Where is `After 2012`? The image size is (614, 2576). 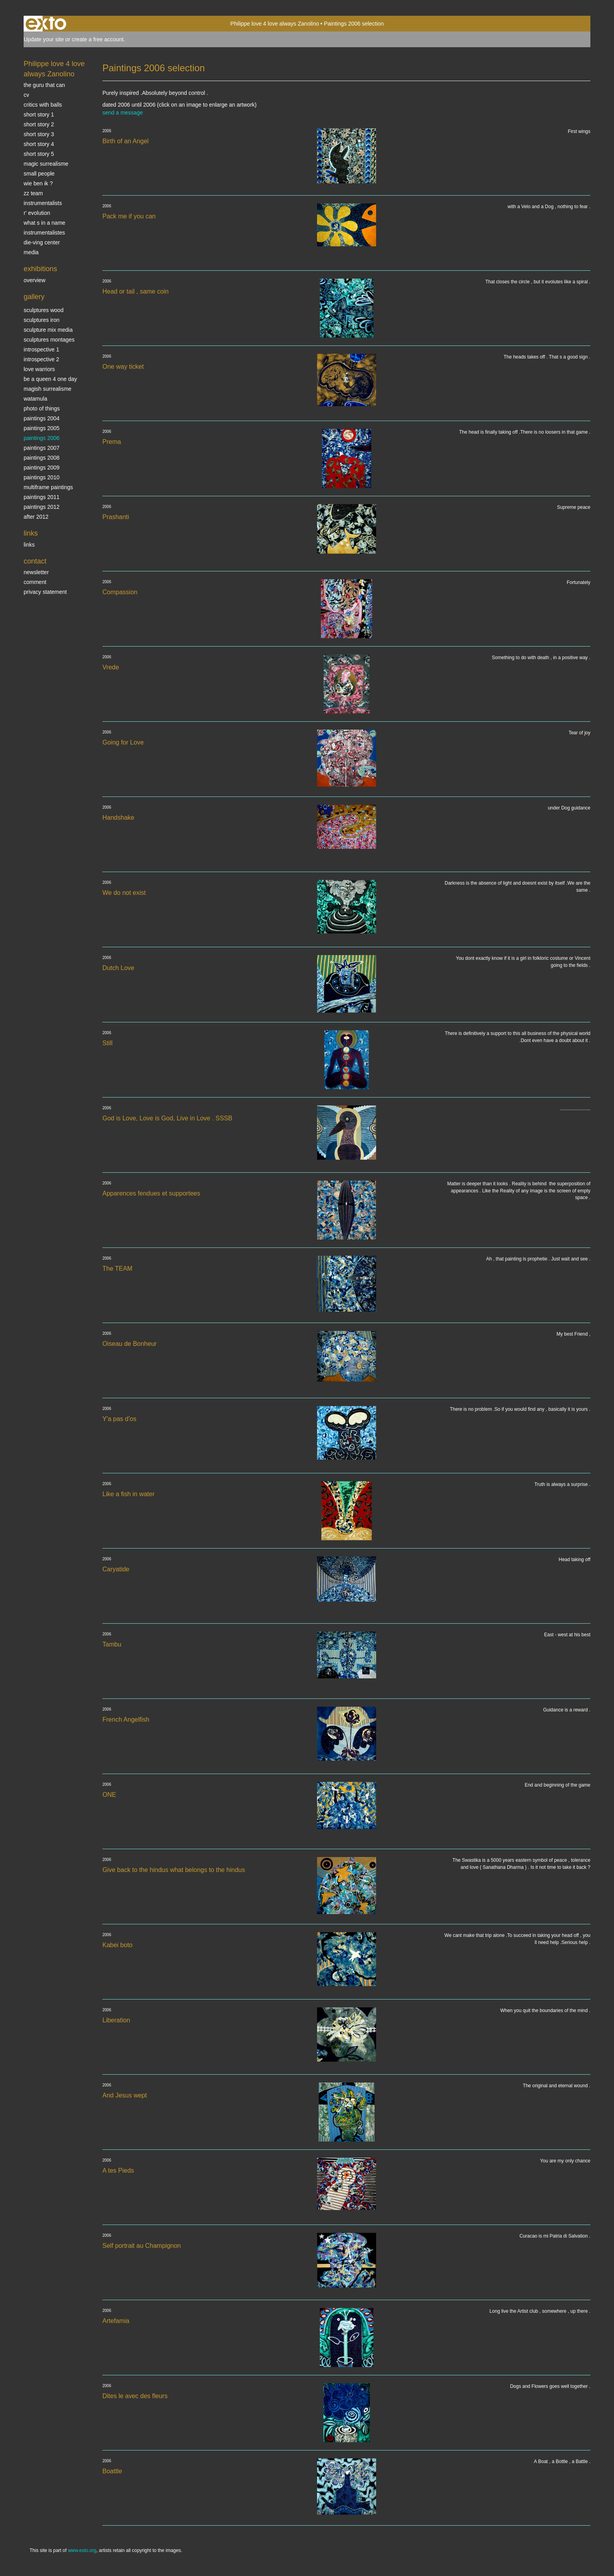 After 2012 is located at coordinates (36, 517).